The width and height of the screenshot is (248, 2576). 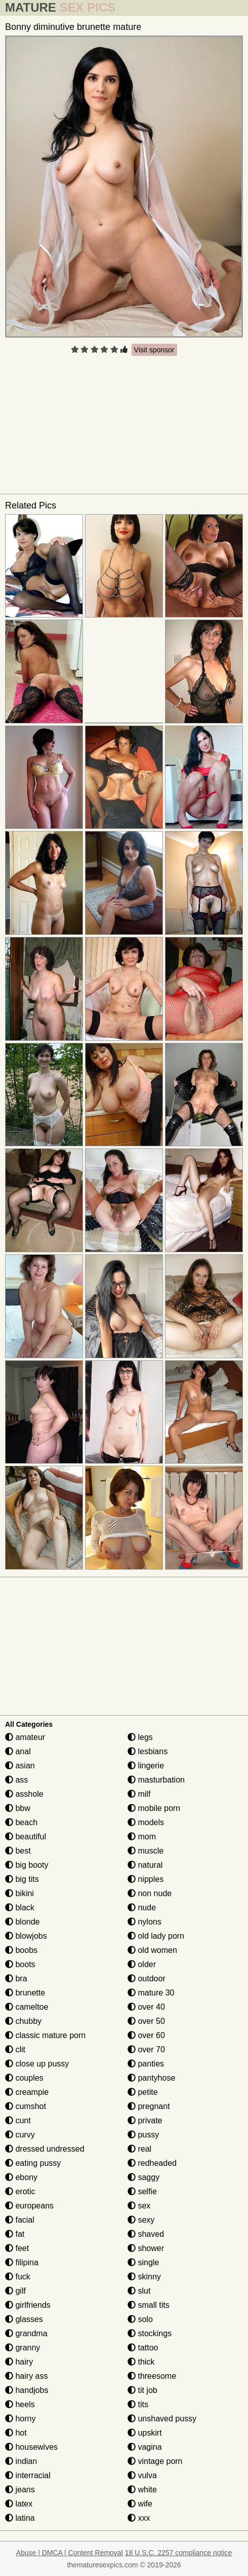 What do you see at coordinates (21, 2262) in the screenshot?
I see `filipina` at bounding box center [21, 2262].